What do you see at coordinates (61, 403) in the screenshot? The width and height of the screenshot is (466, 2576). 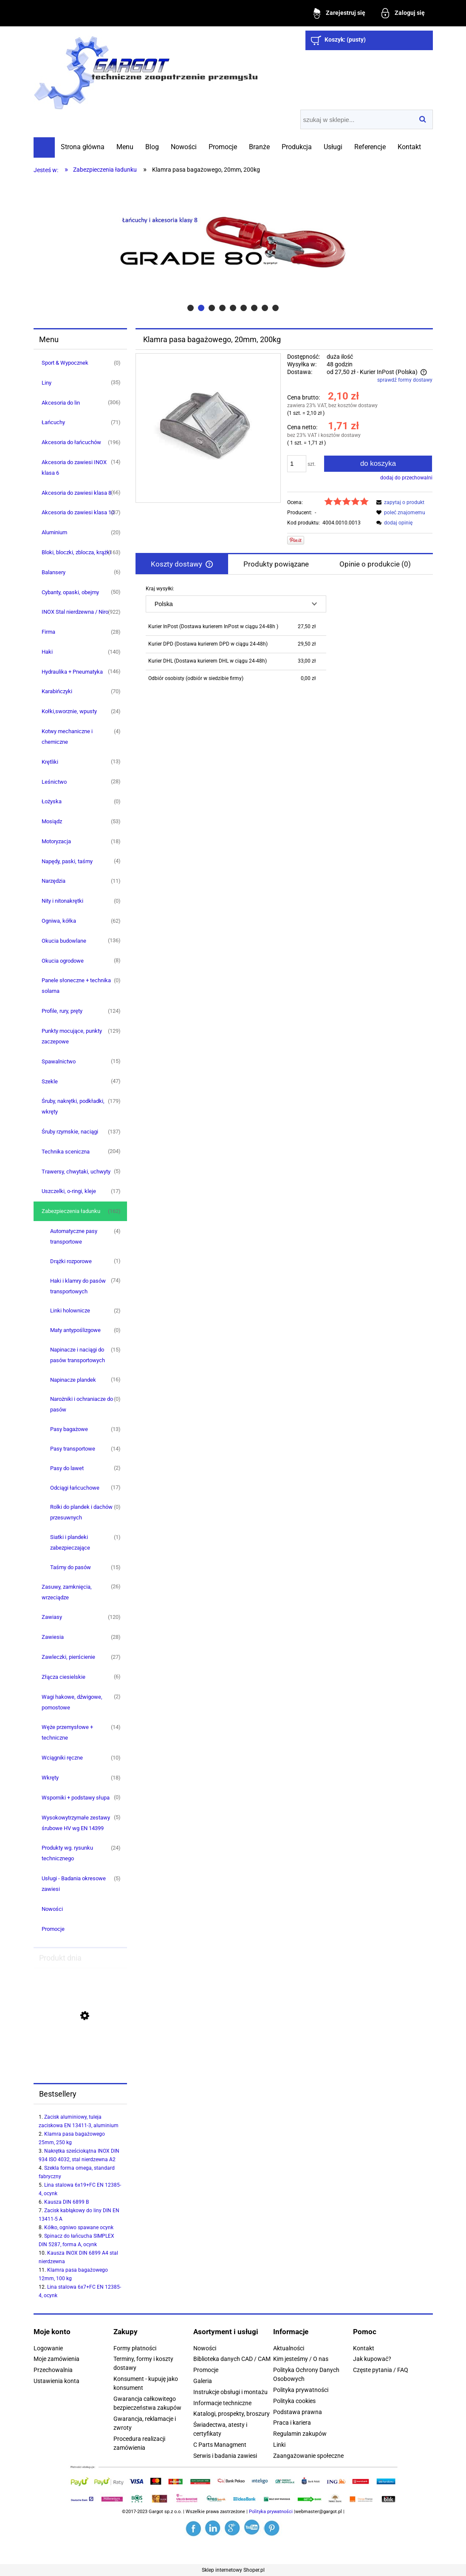 I see `Akcesoria do lin [Akcesoria do lin 306]` at bounding box center [61, 403].